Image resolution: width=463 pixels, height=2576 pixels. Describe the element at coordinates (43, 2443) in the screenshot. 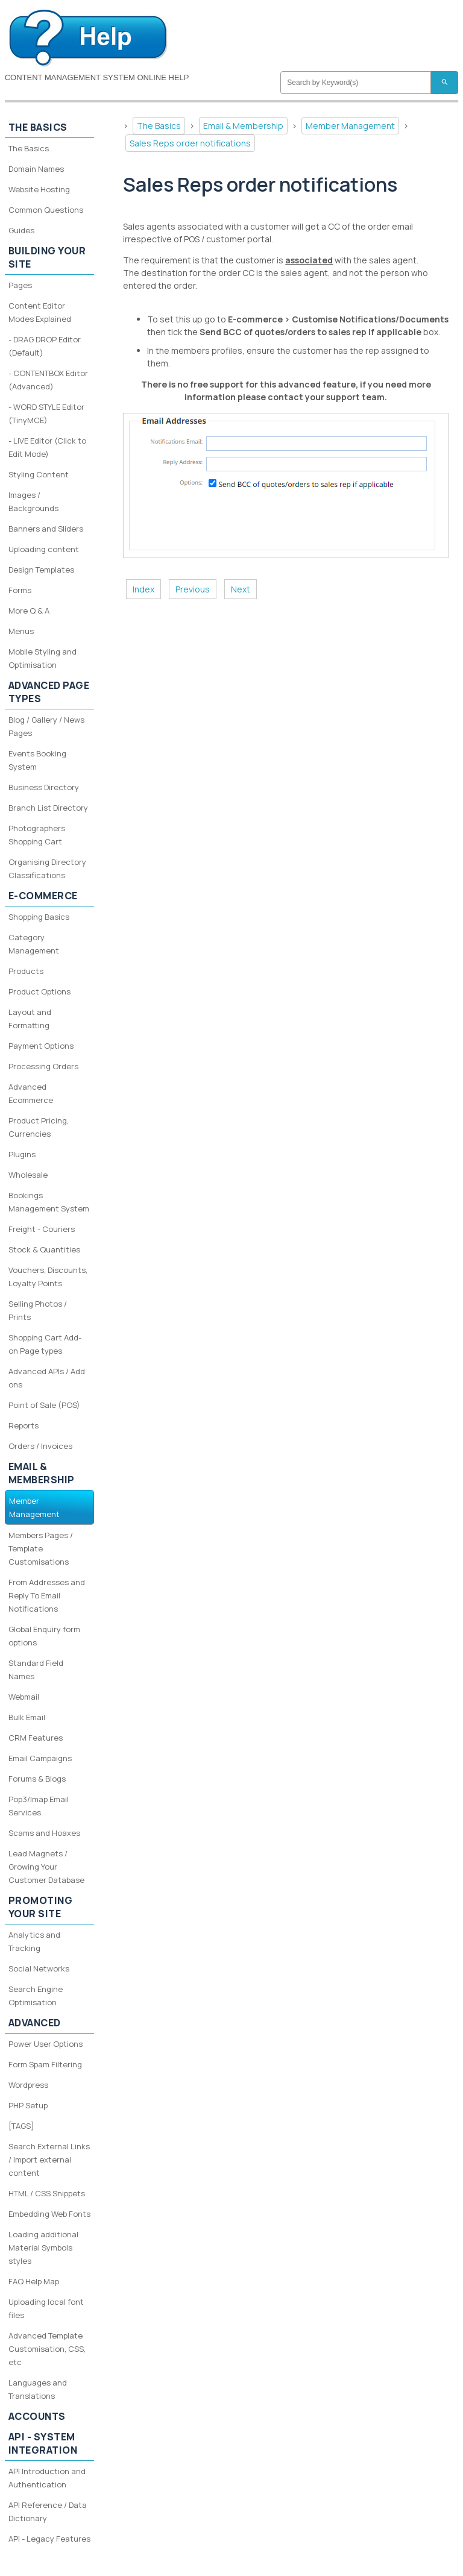

I see `API - System Integration` at that location.